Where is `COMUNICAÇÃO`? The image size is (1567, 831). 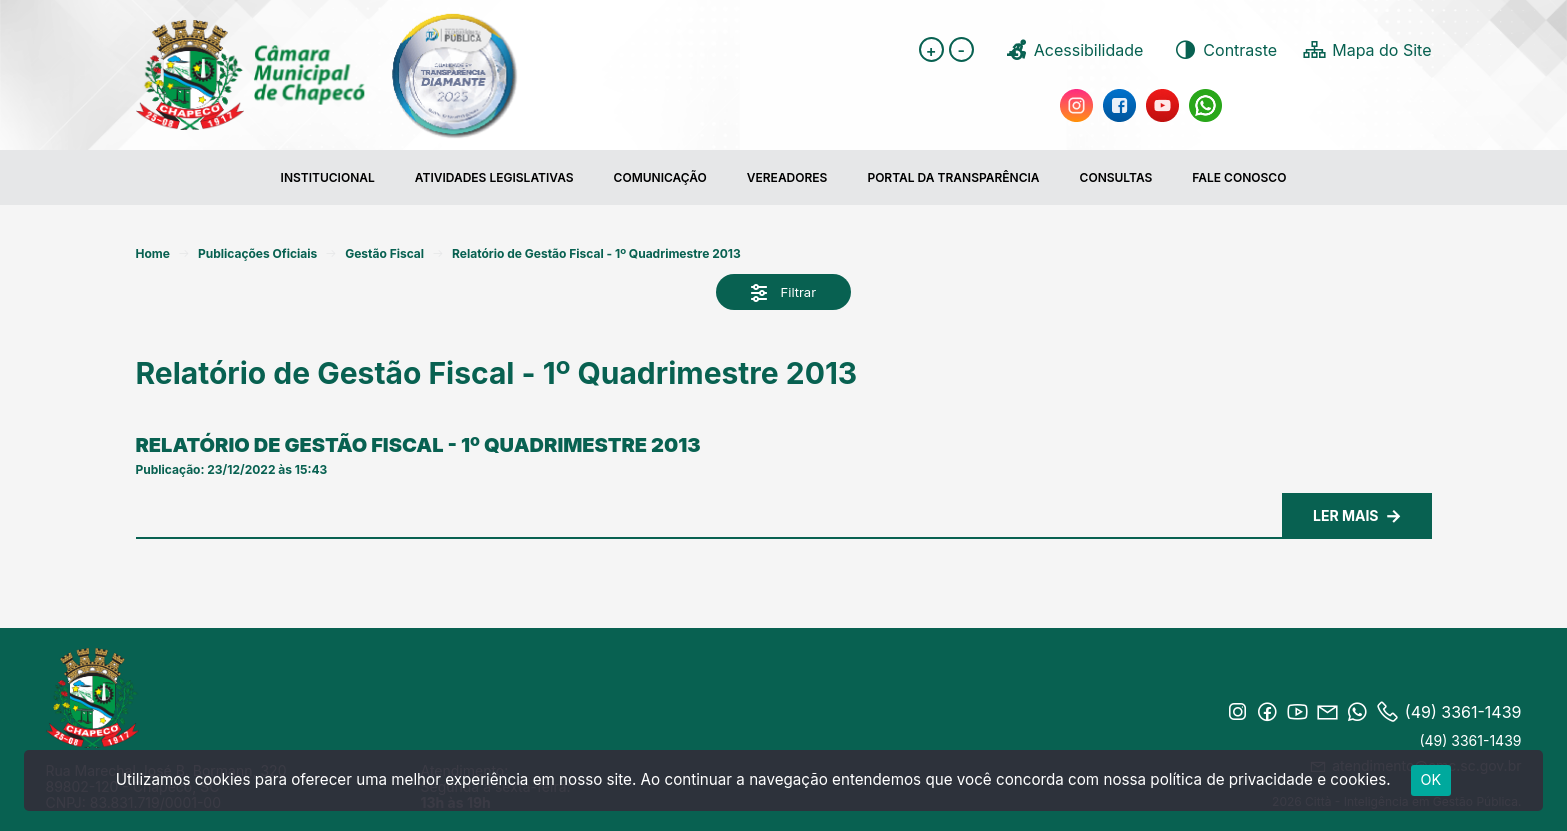
COMUNICAÇÃO is located at coordinates (660, 177).